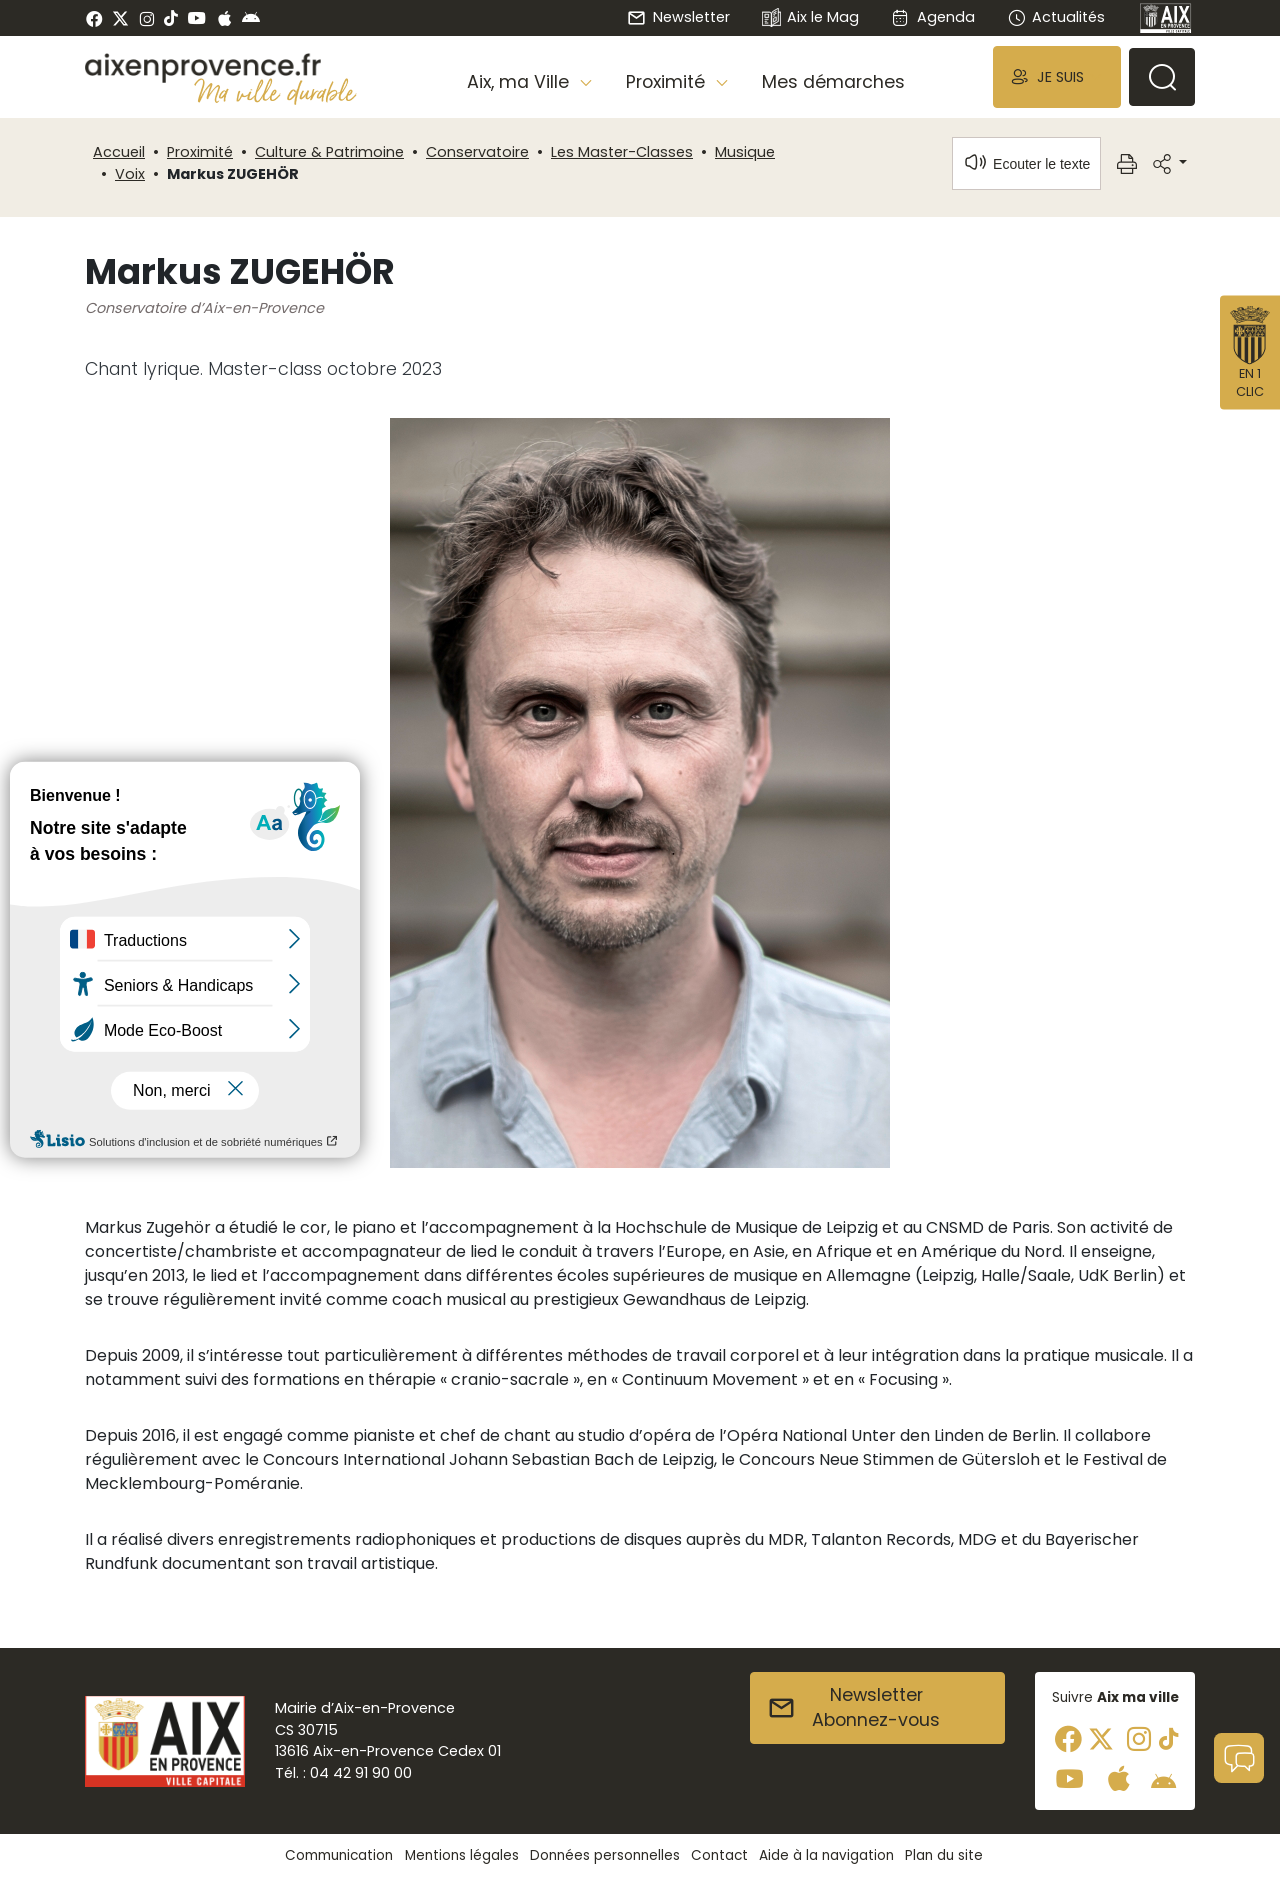 The width and height of the screenshot is (1280, 1879). I want to click on Agenda, so click(932, 17).